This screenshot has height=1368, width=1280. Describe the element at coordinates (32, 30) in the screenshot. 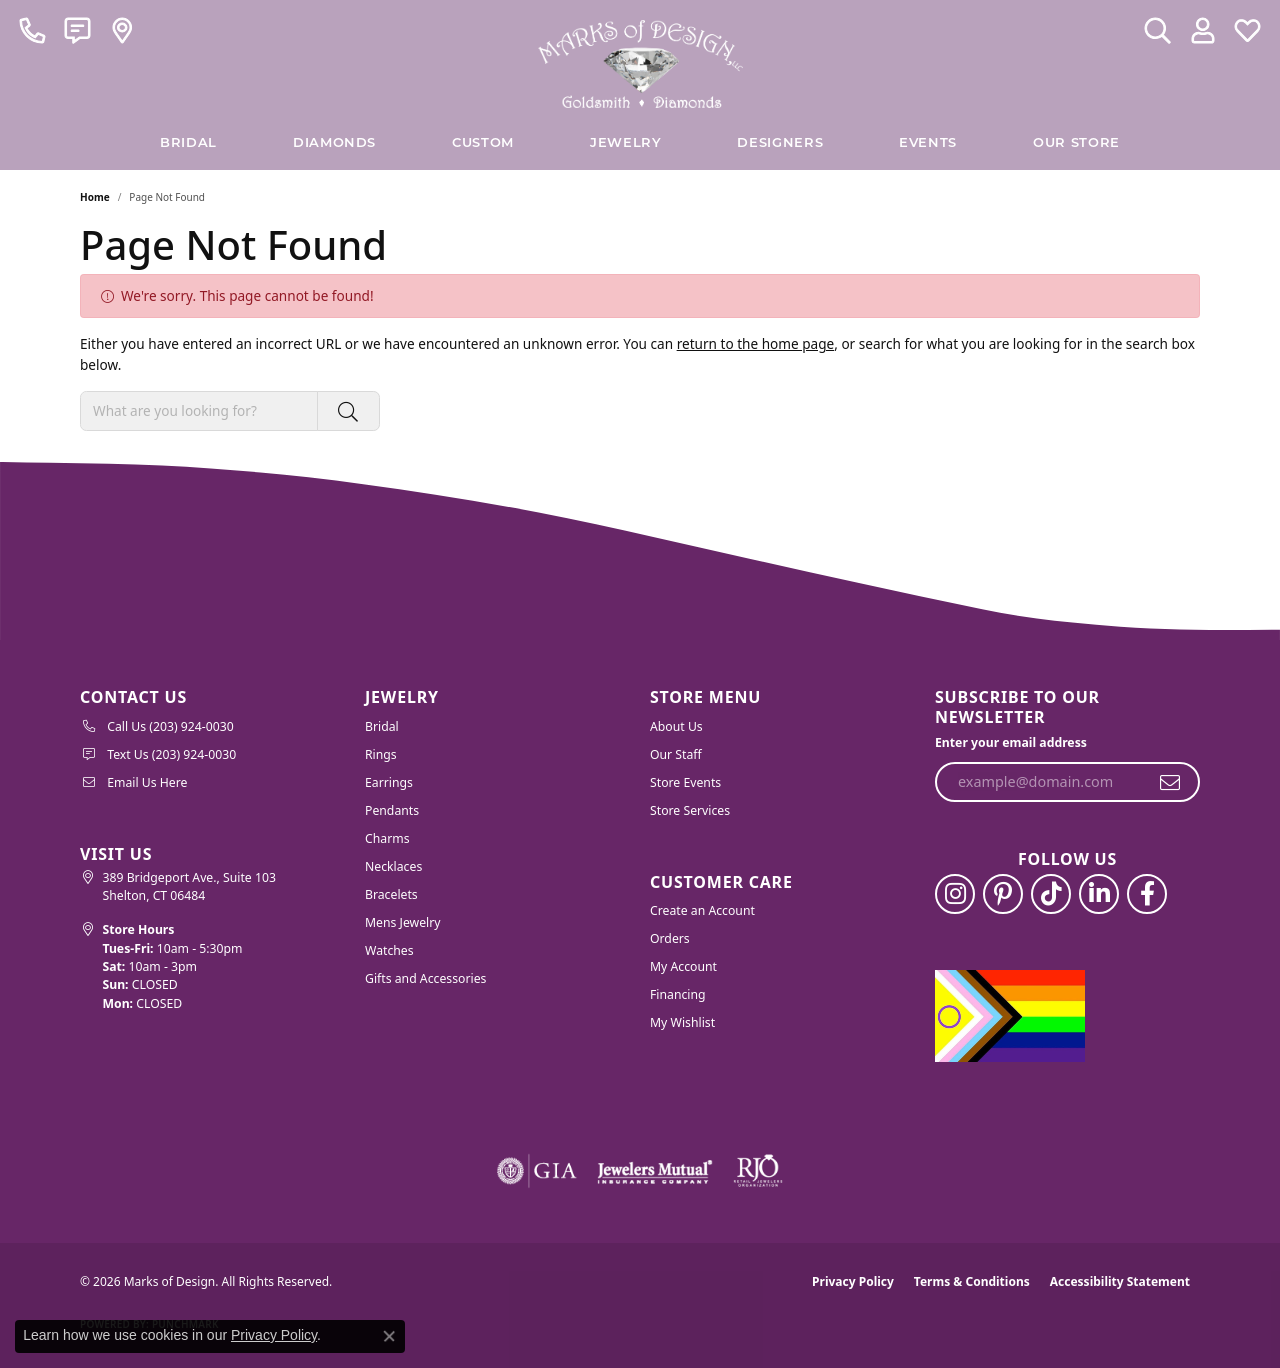

I see `[link]` at that location.